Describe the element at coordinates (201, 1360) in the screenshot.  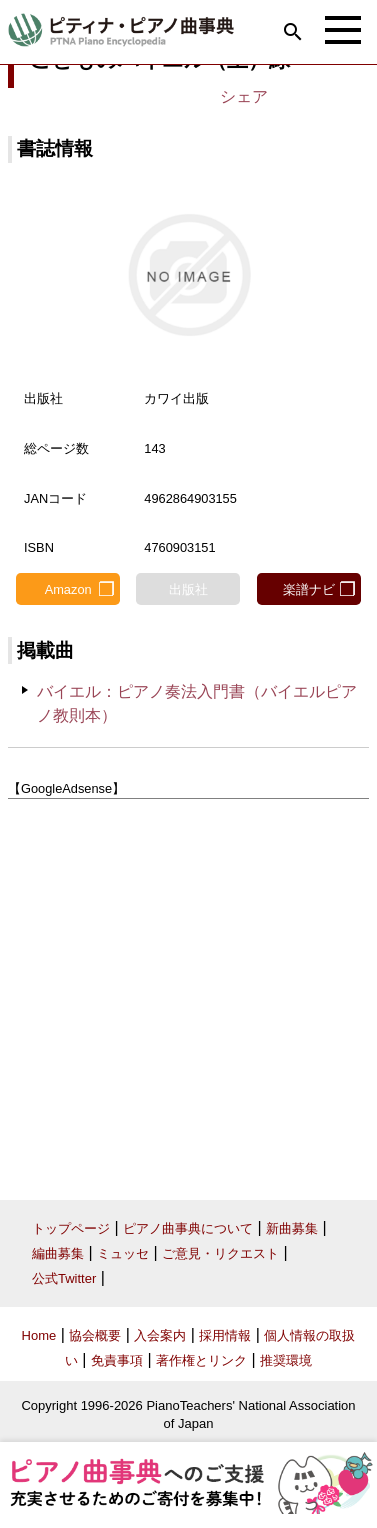
I see `著作権とリンク` at that location.